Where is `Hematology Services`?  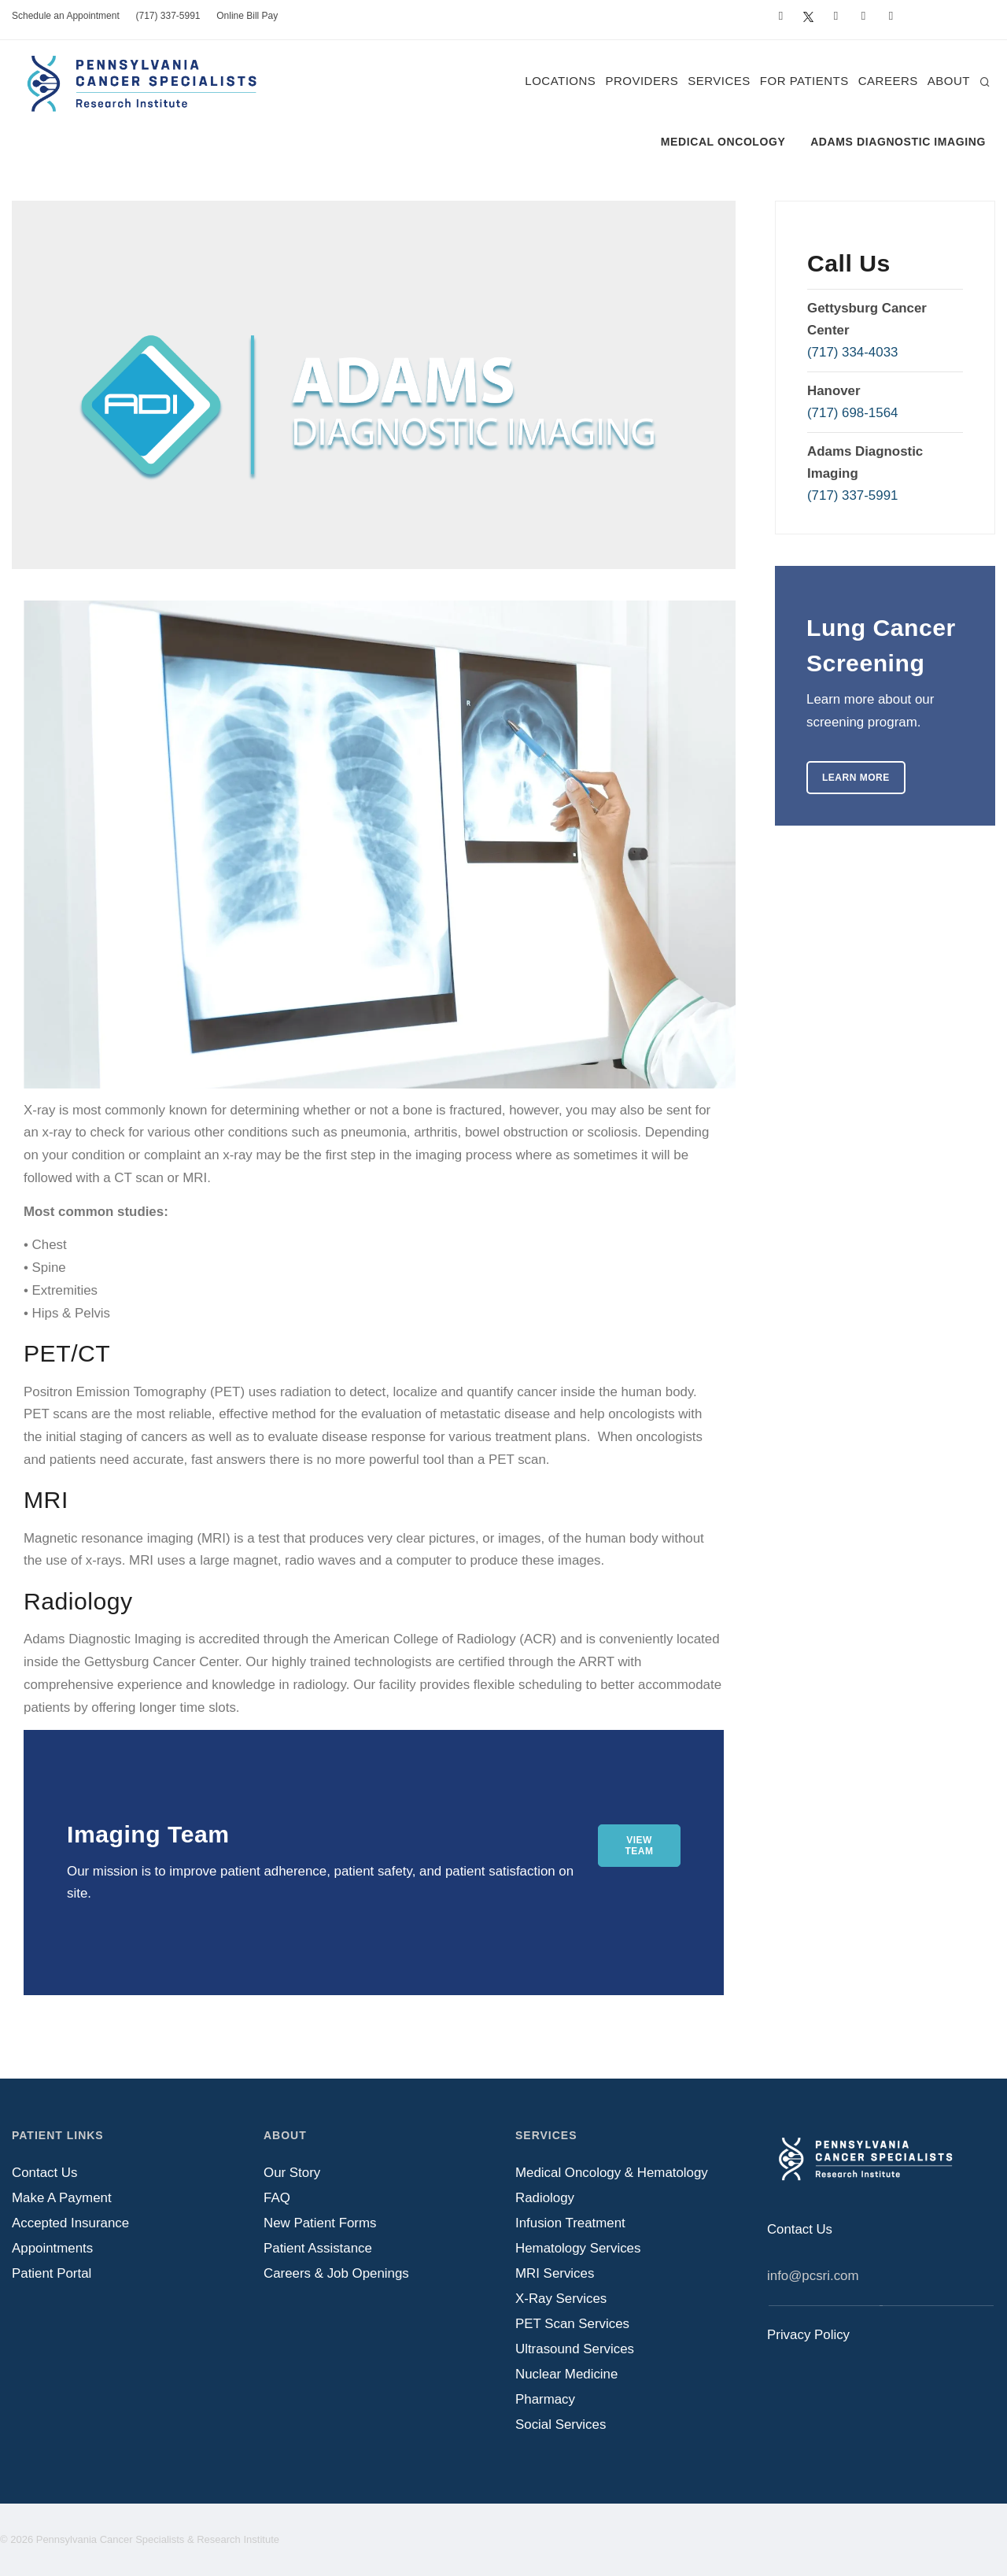 Hematology Services is located at coordinates (577, 2248).